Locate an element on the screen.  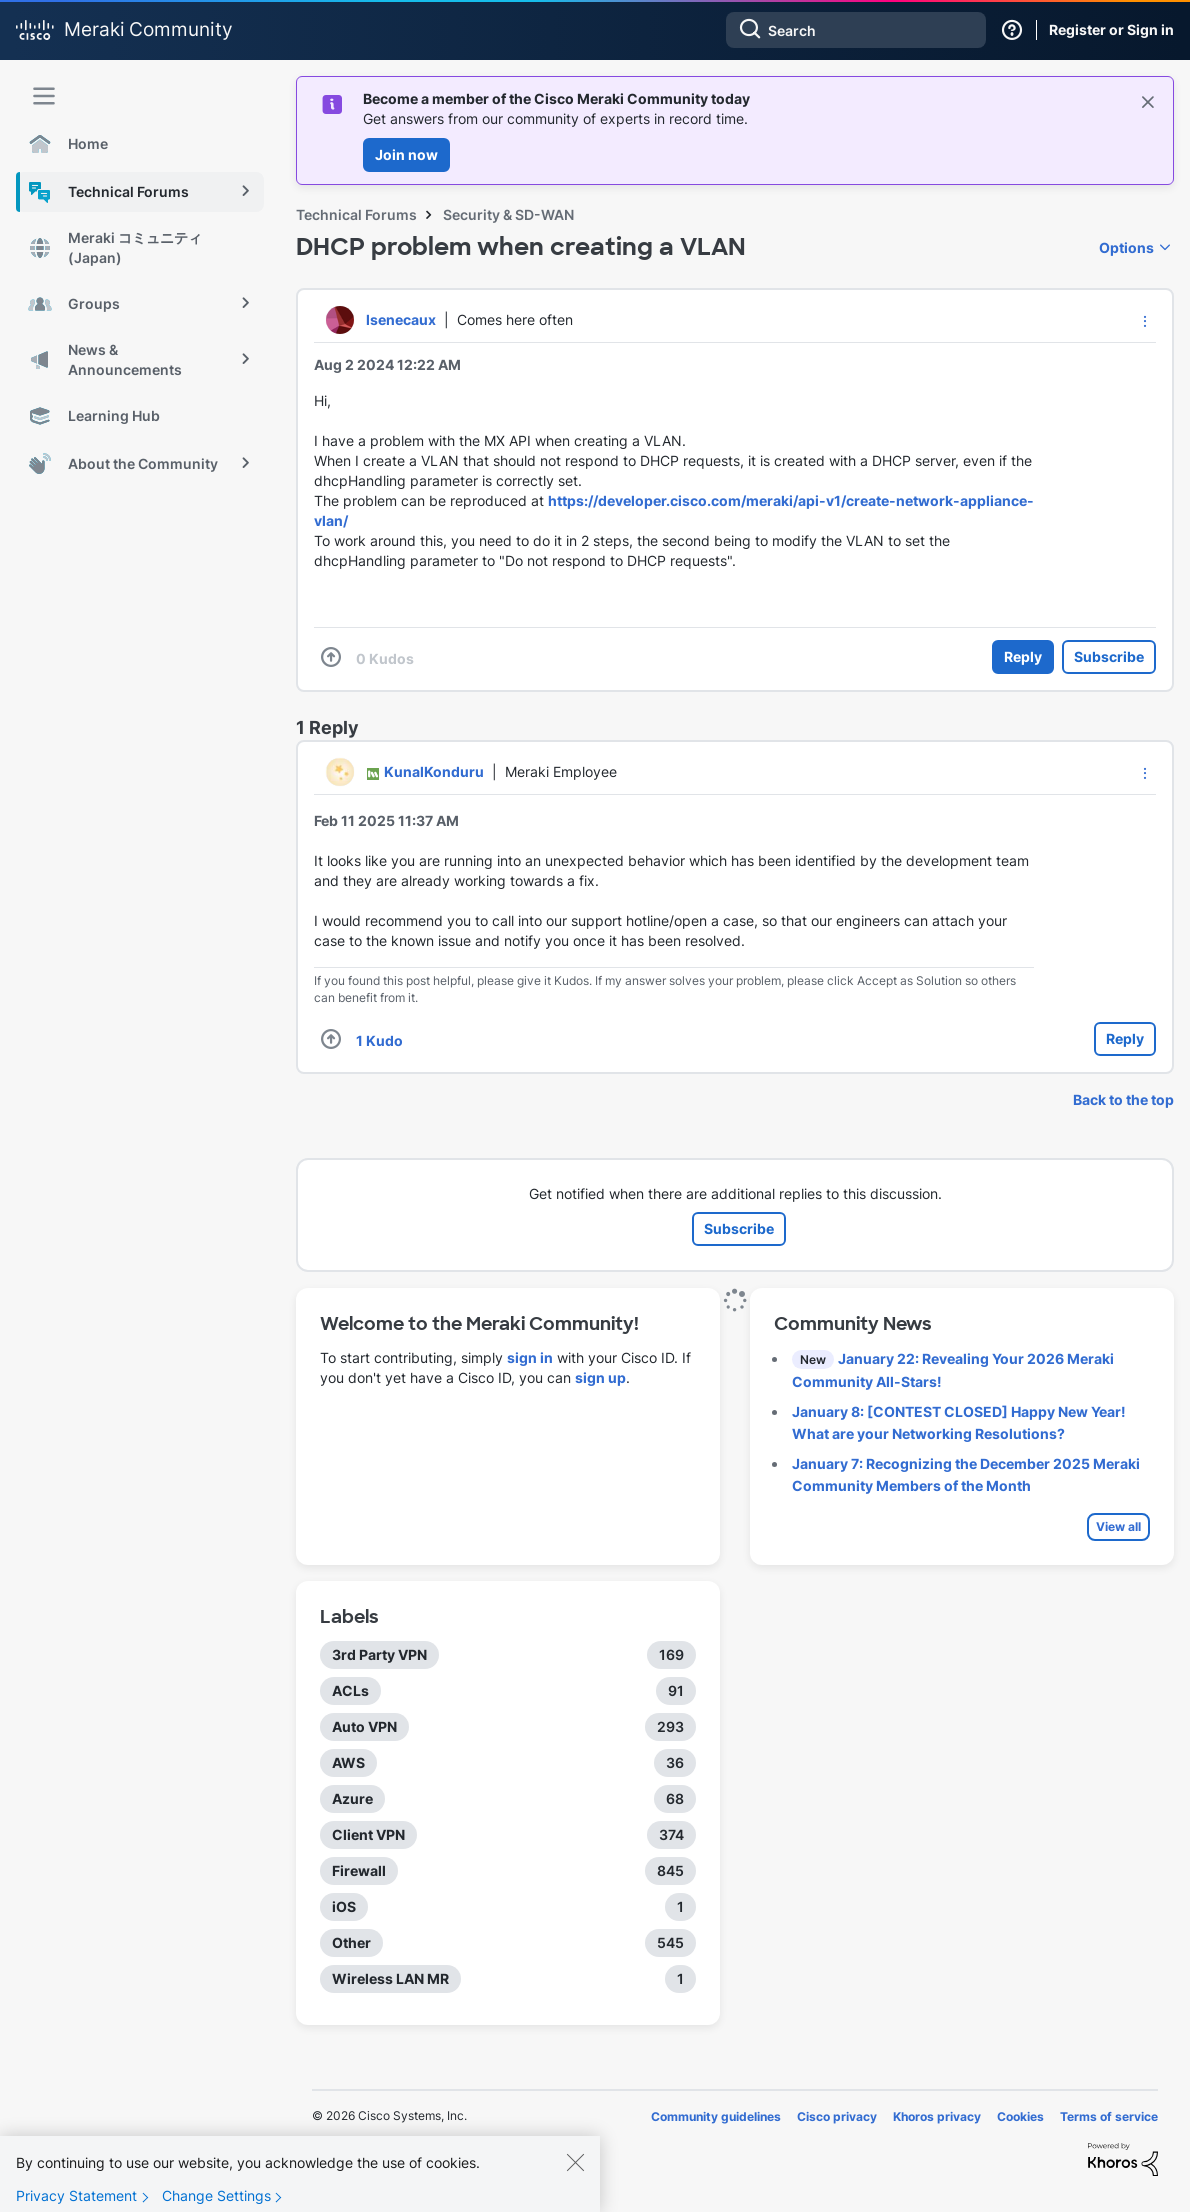
Register or Sign in is located at coordinates (1111, 29).